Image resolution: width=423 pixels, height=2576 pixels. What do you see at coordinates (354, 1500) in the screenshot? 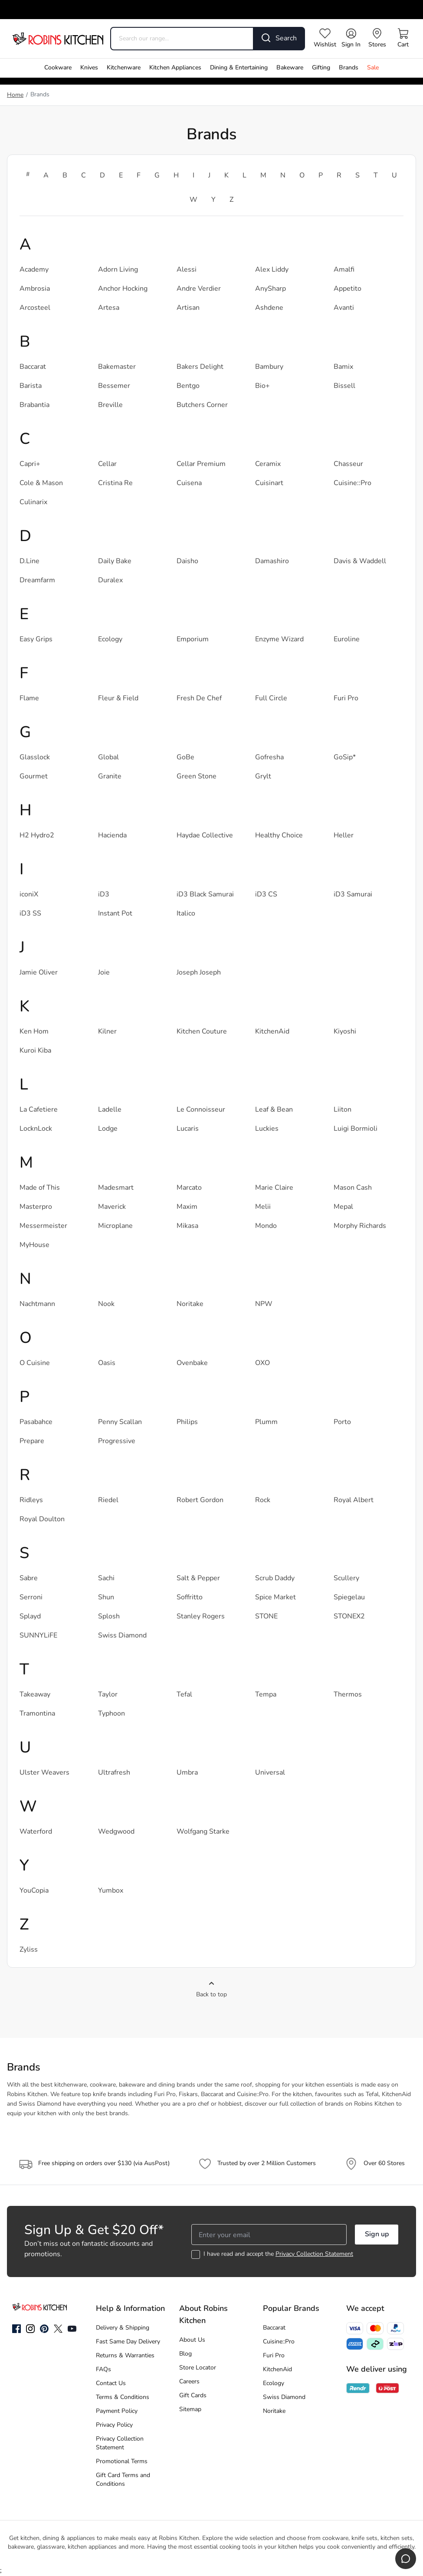
I see `Royal Albert` at bounding box center [354, 1500].